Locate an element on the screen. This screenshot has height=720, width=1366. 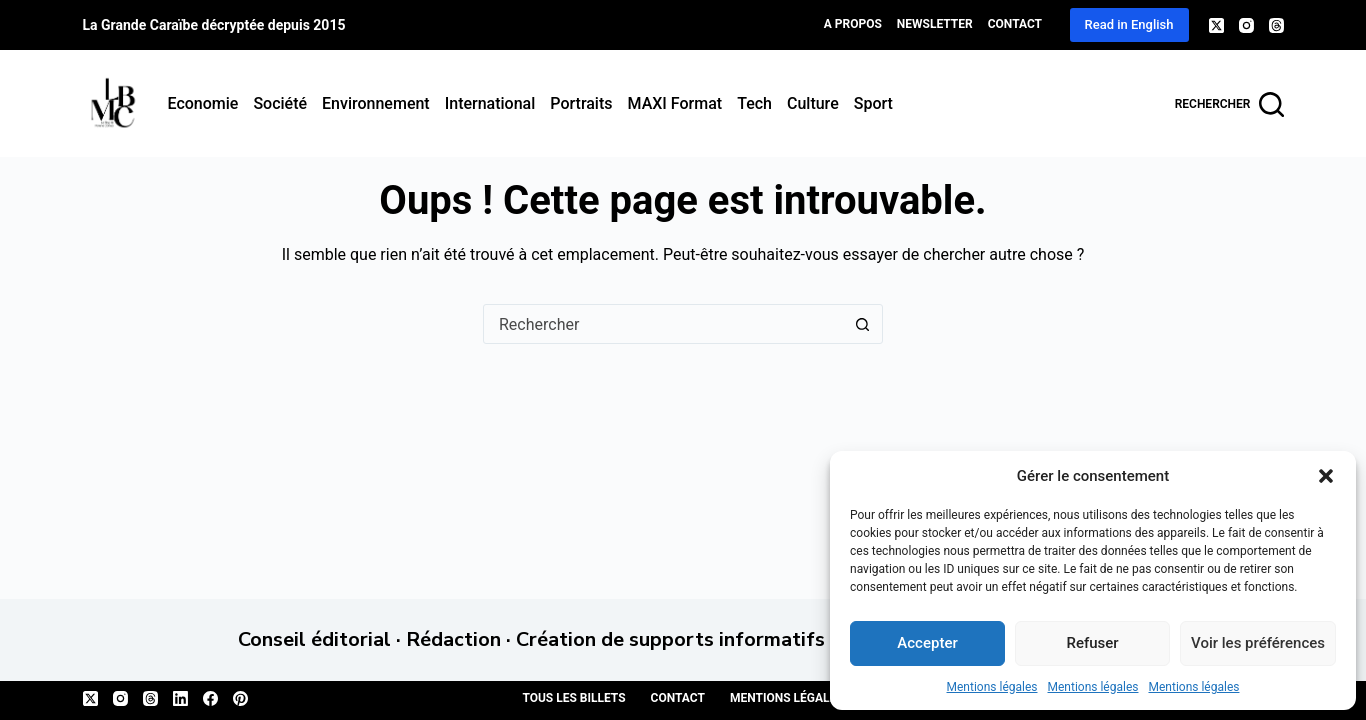
[Instagram] is located at coordinates (1246, 25).